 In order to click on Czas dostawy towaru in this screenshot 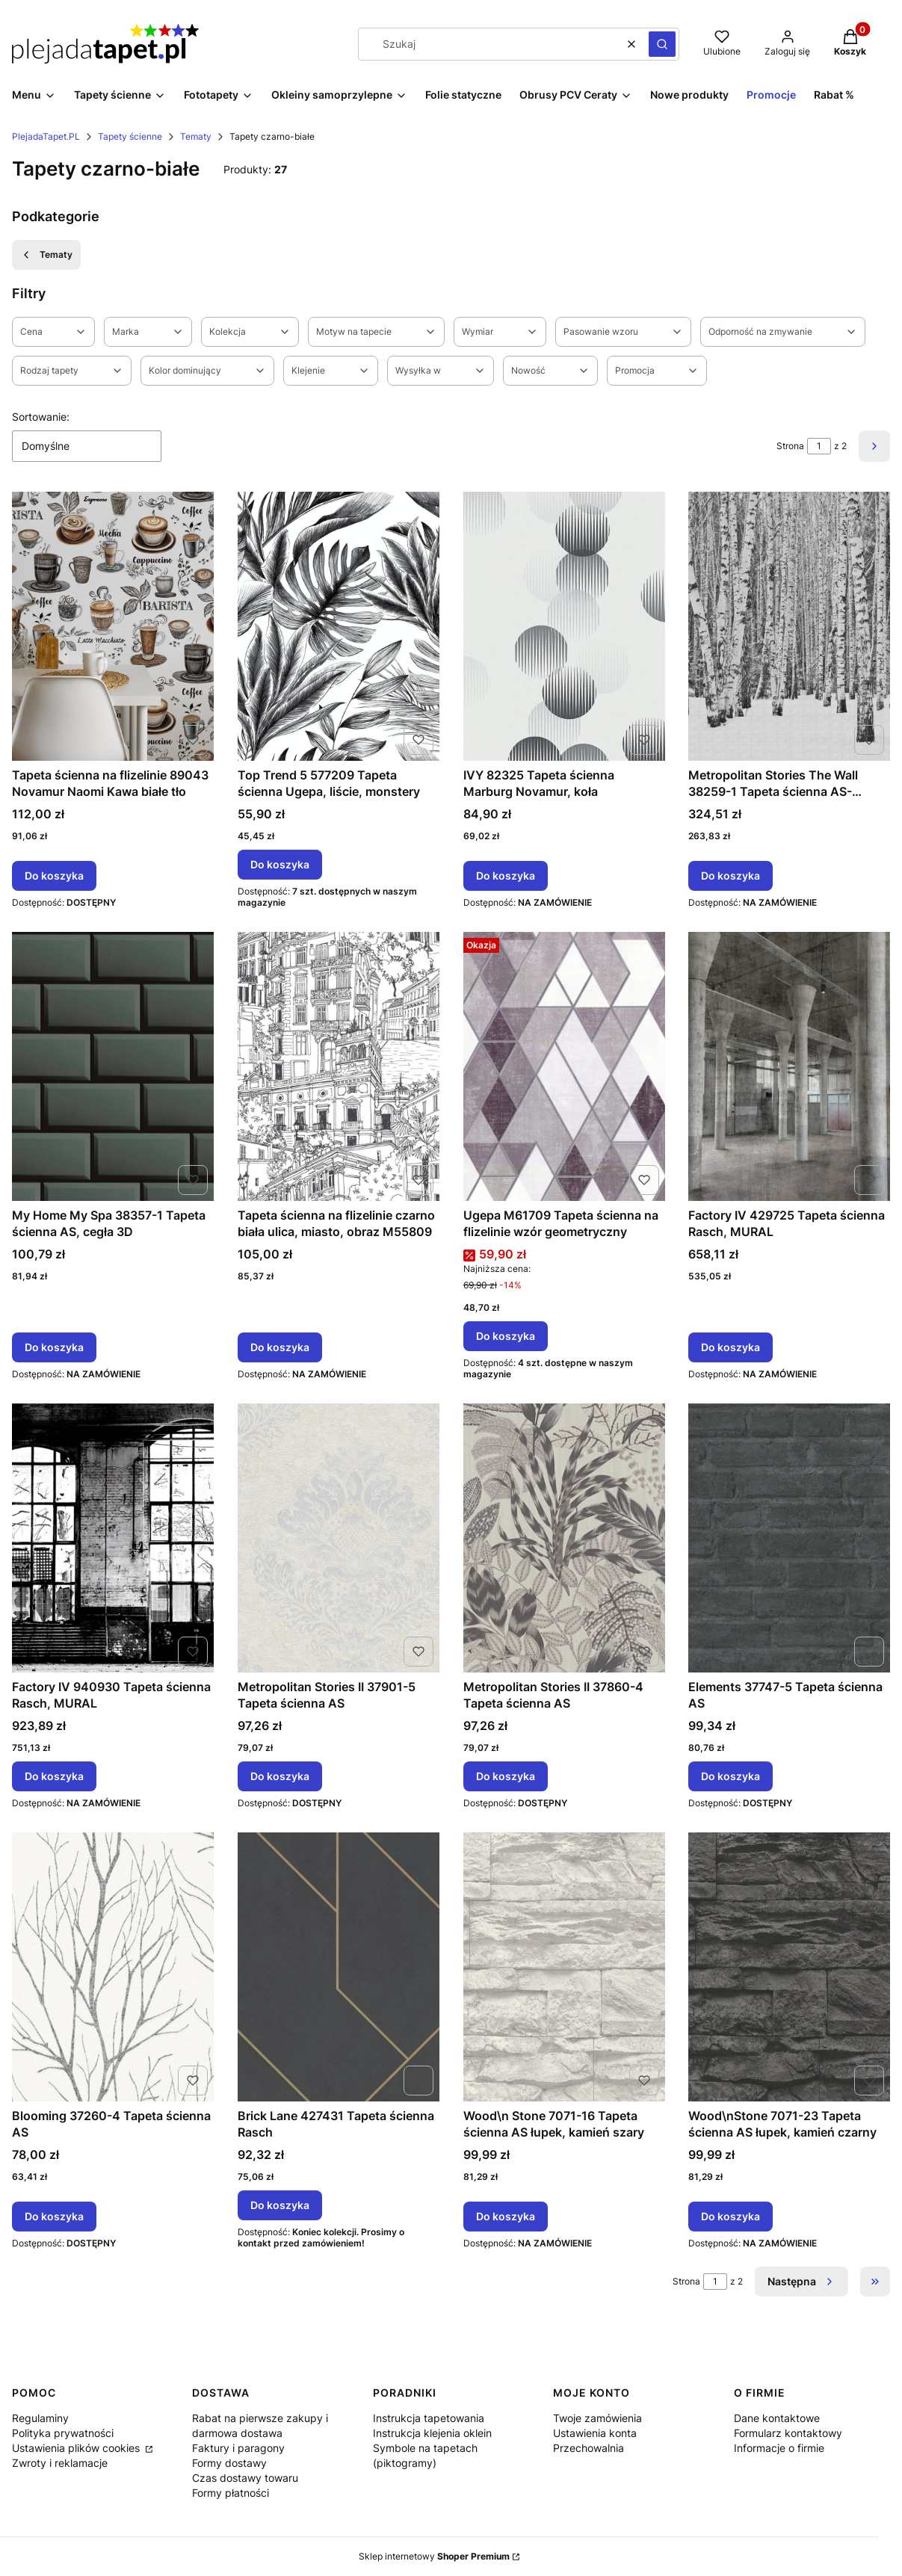, I will do `click(245, 2477)`.